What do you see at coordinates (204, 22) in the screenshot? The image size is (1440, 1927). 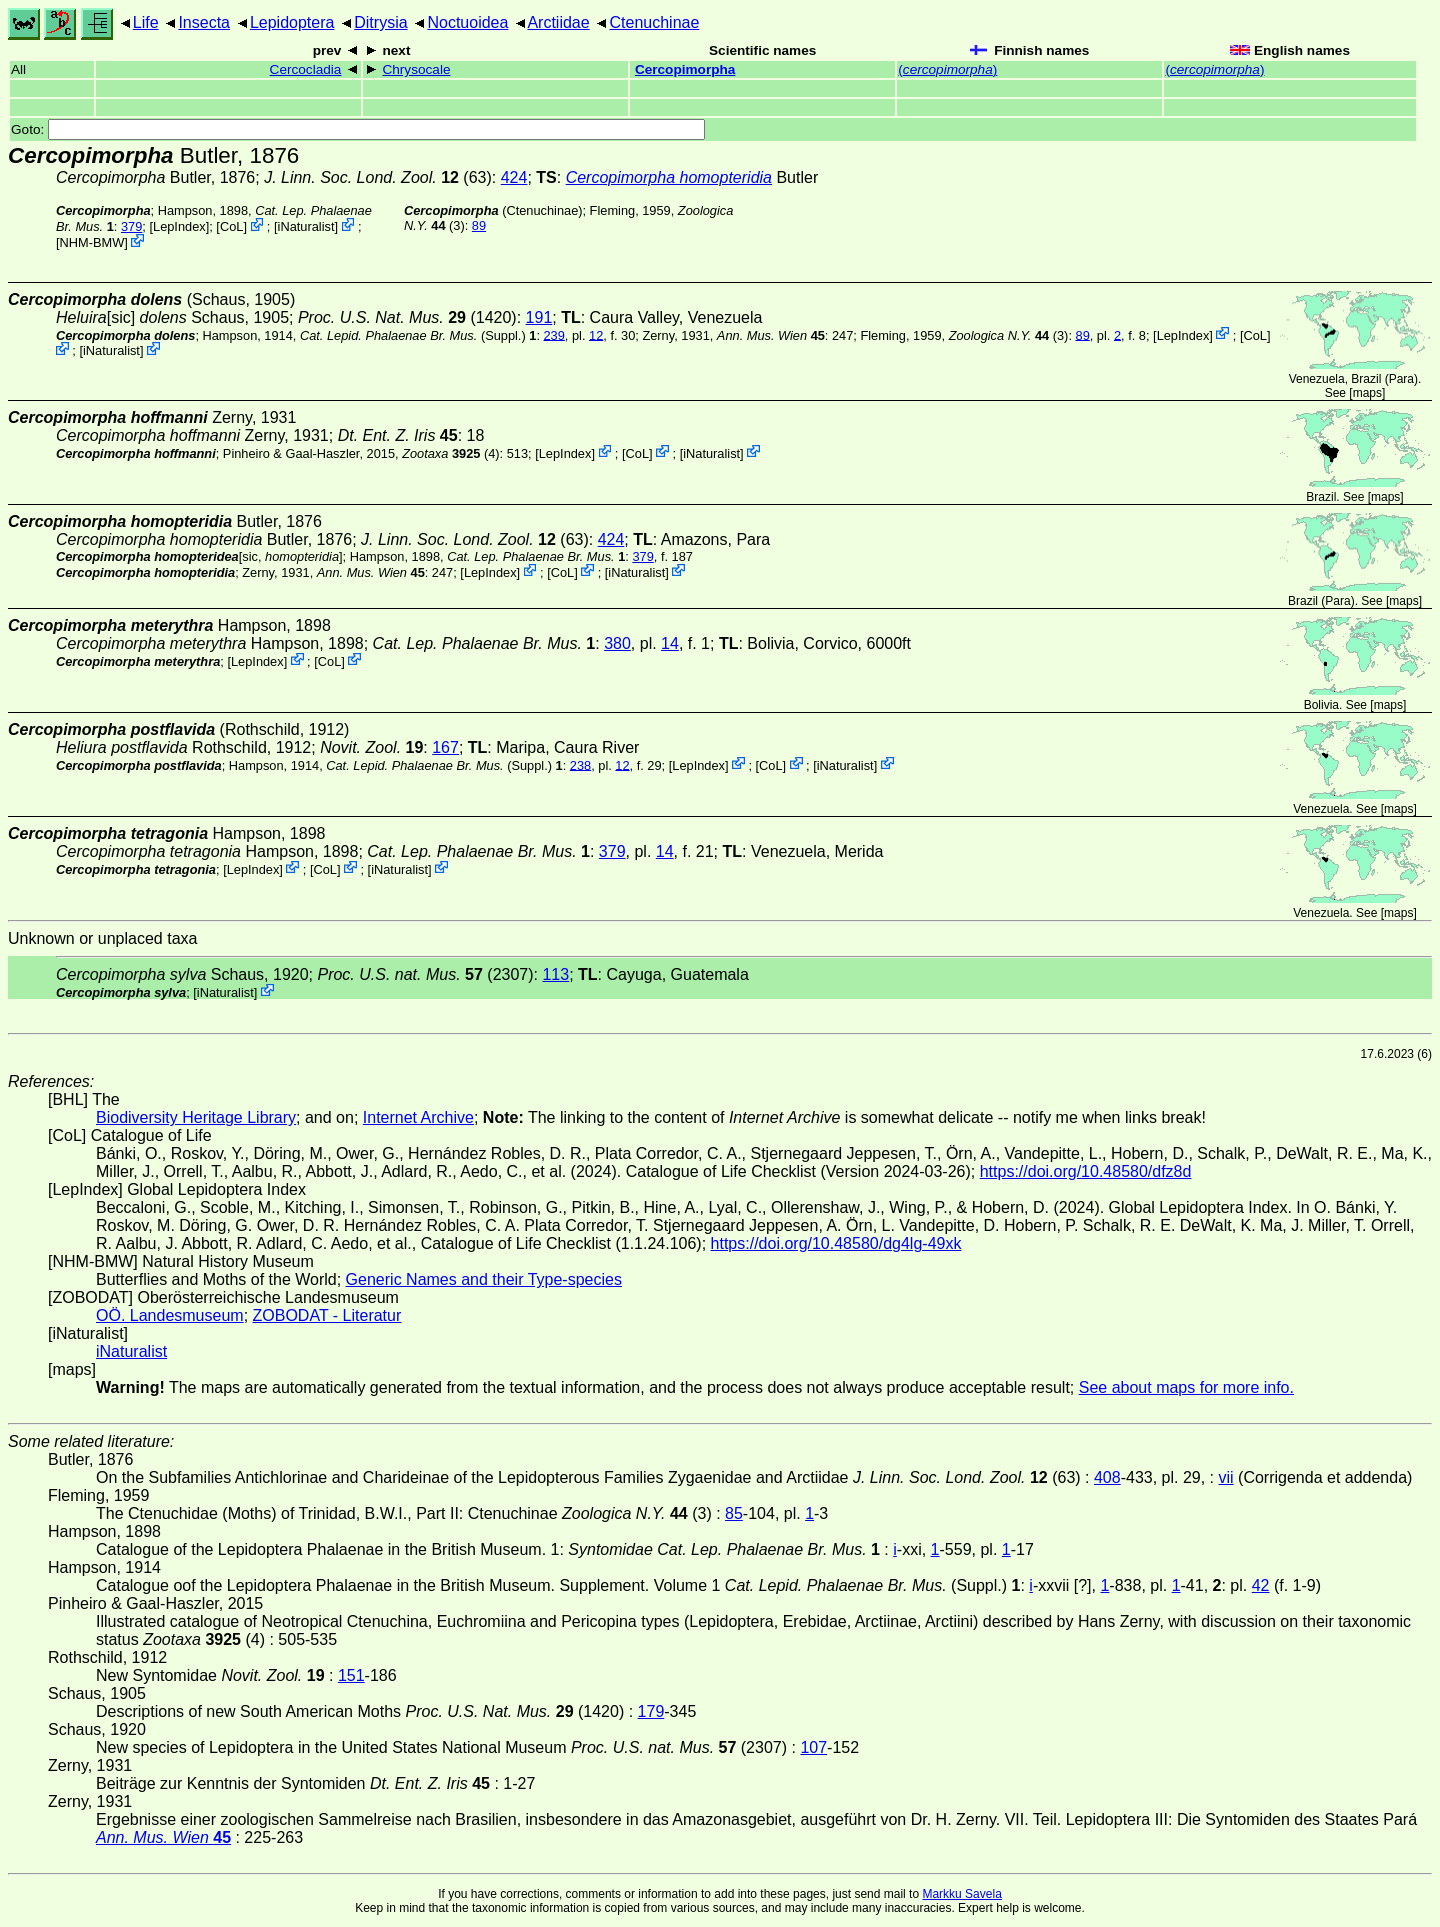 I see `Insecta` at bounding box center [204, 22].